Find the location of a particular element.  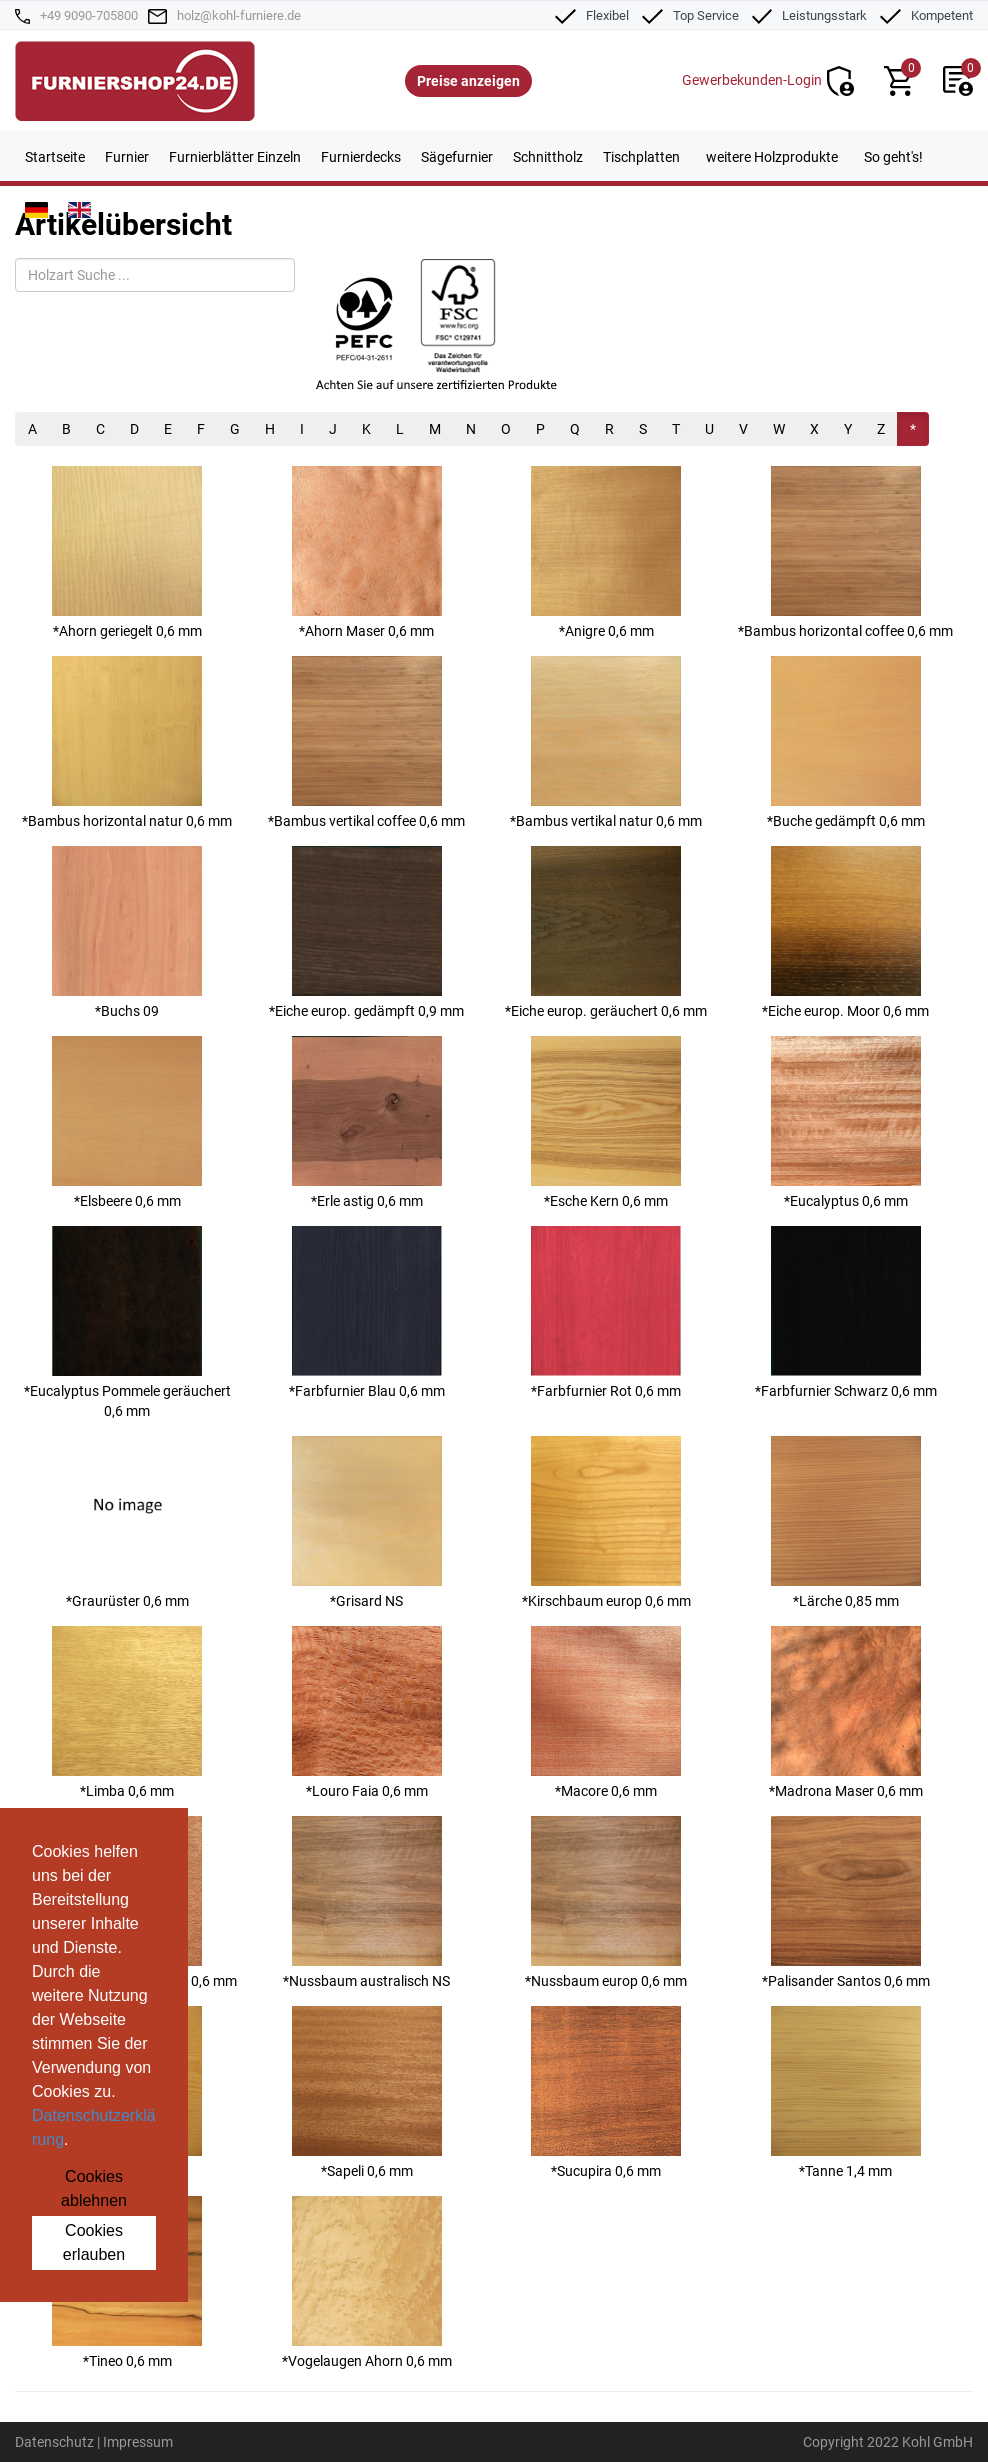

Tischplatten is located at coordinates (641, 157).